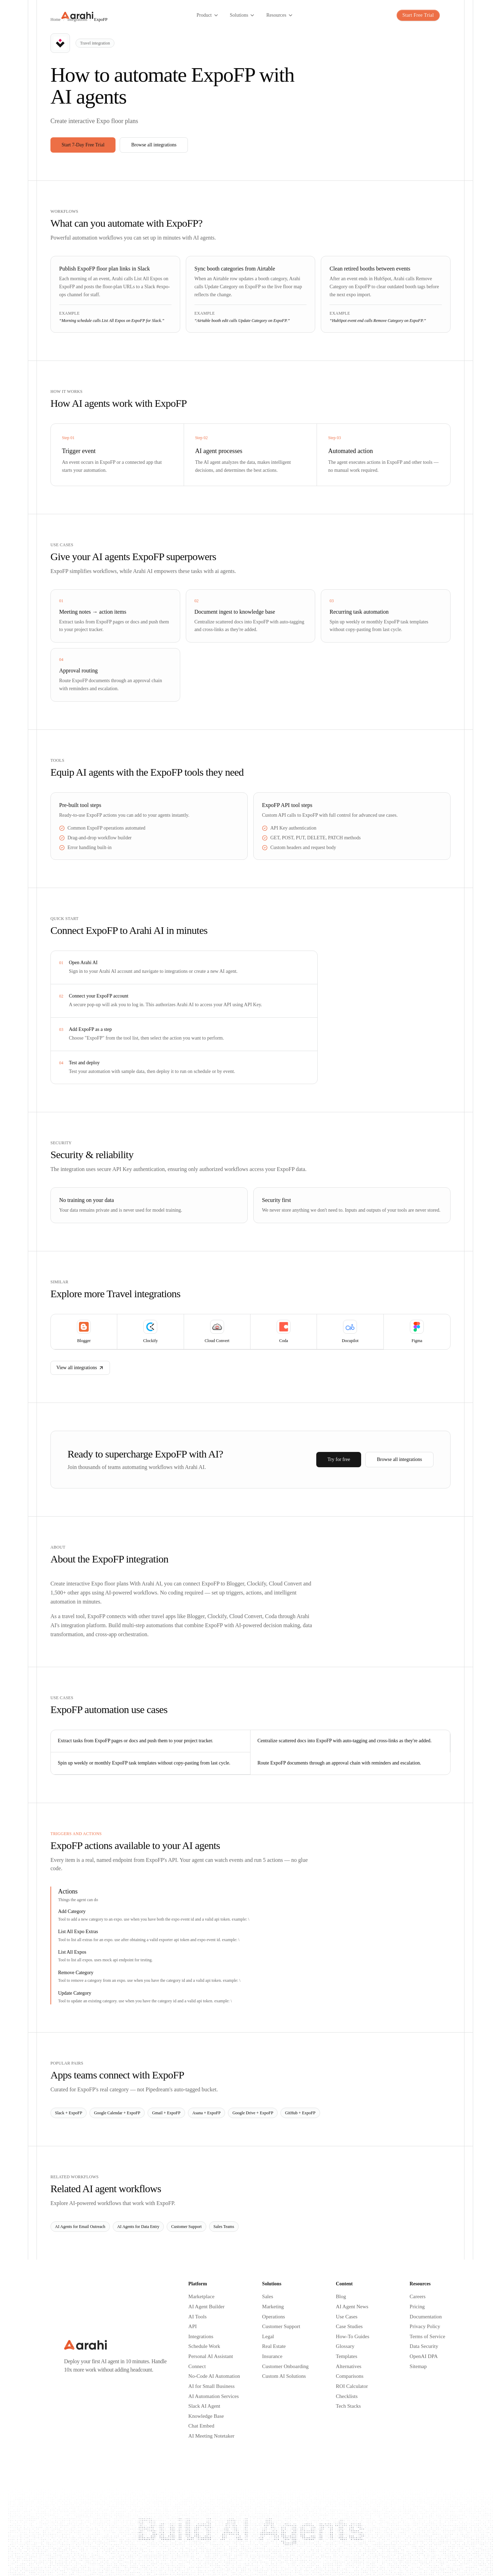  What do you see at coordinates (138, 2226) in the screenshot?
I see `AI Agents for Data Entry` at bounding box center [138, 2226].